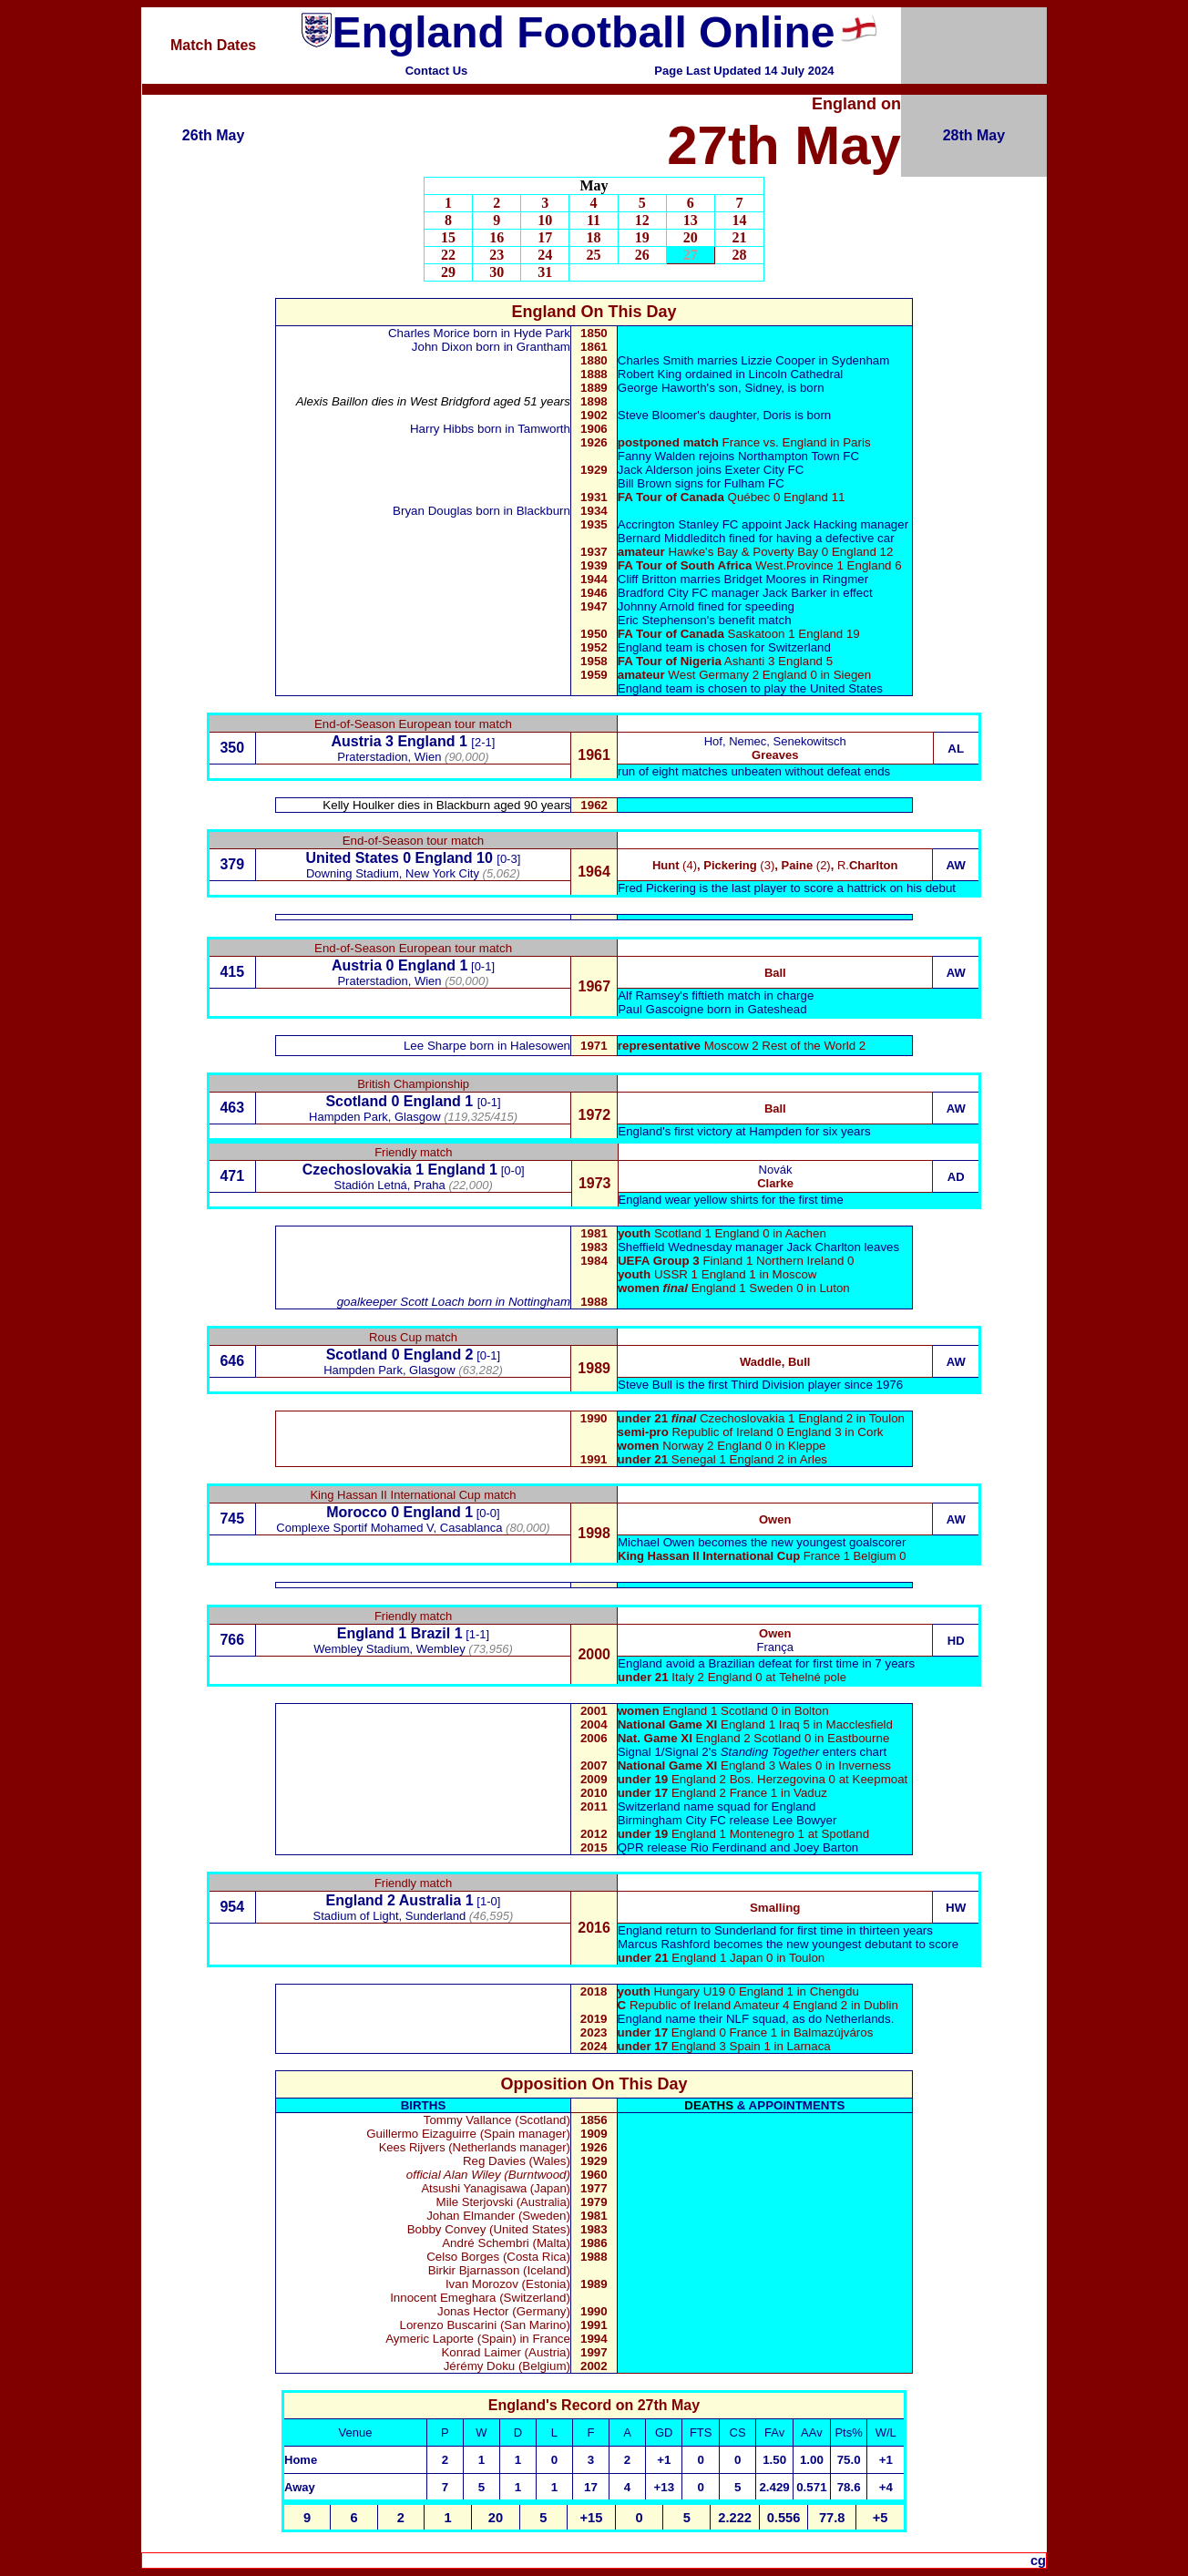 The height and width of the screenshot is (2576, 1188). I want to click on run of eight matches unbeaten without defeat ends, so click(754, 771).